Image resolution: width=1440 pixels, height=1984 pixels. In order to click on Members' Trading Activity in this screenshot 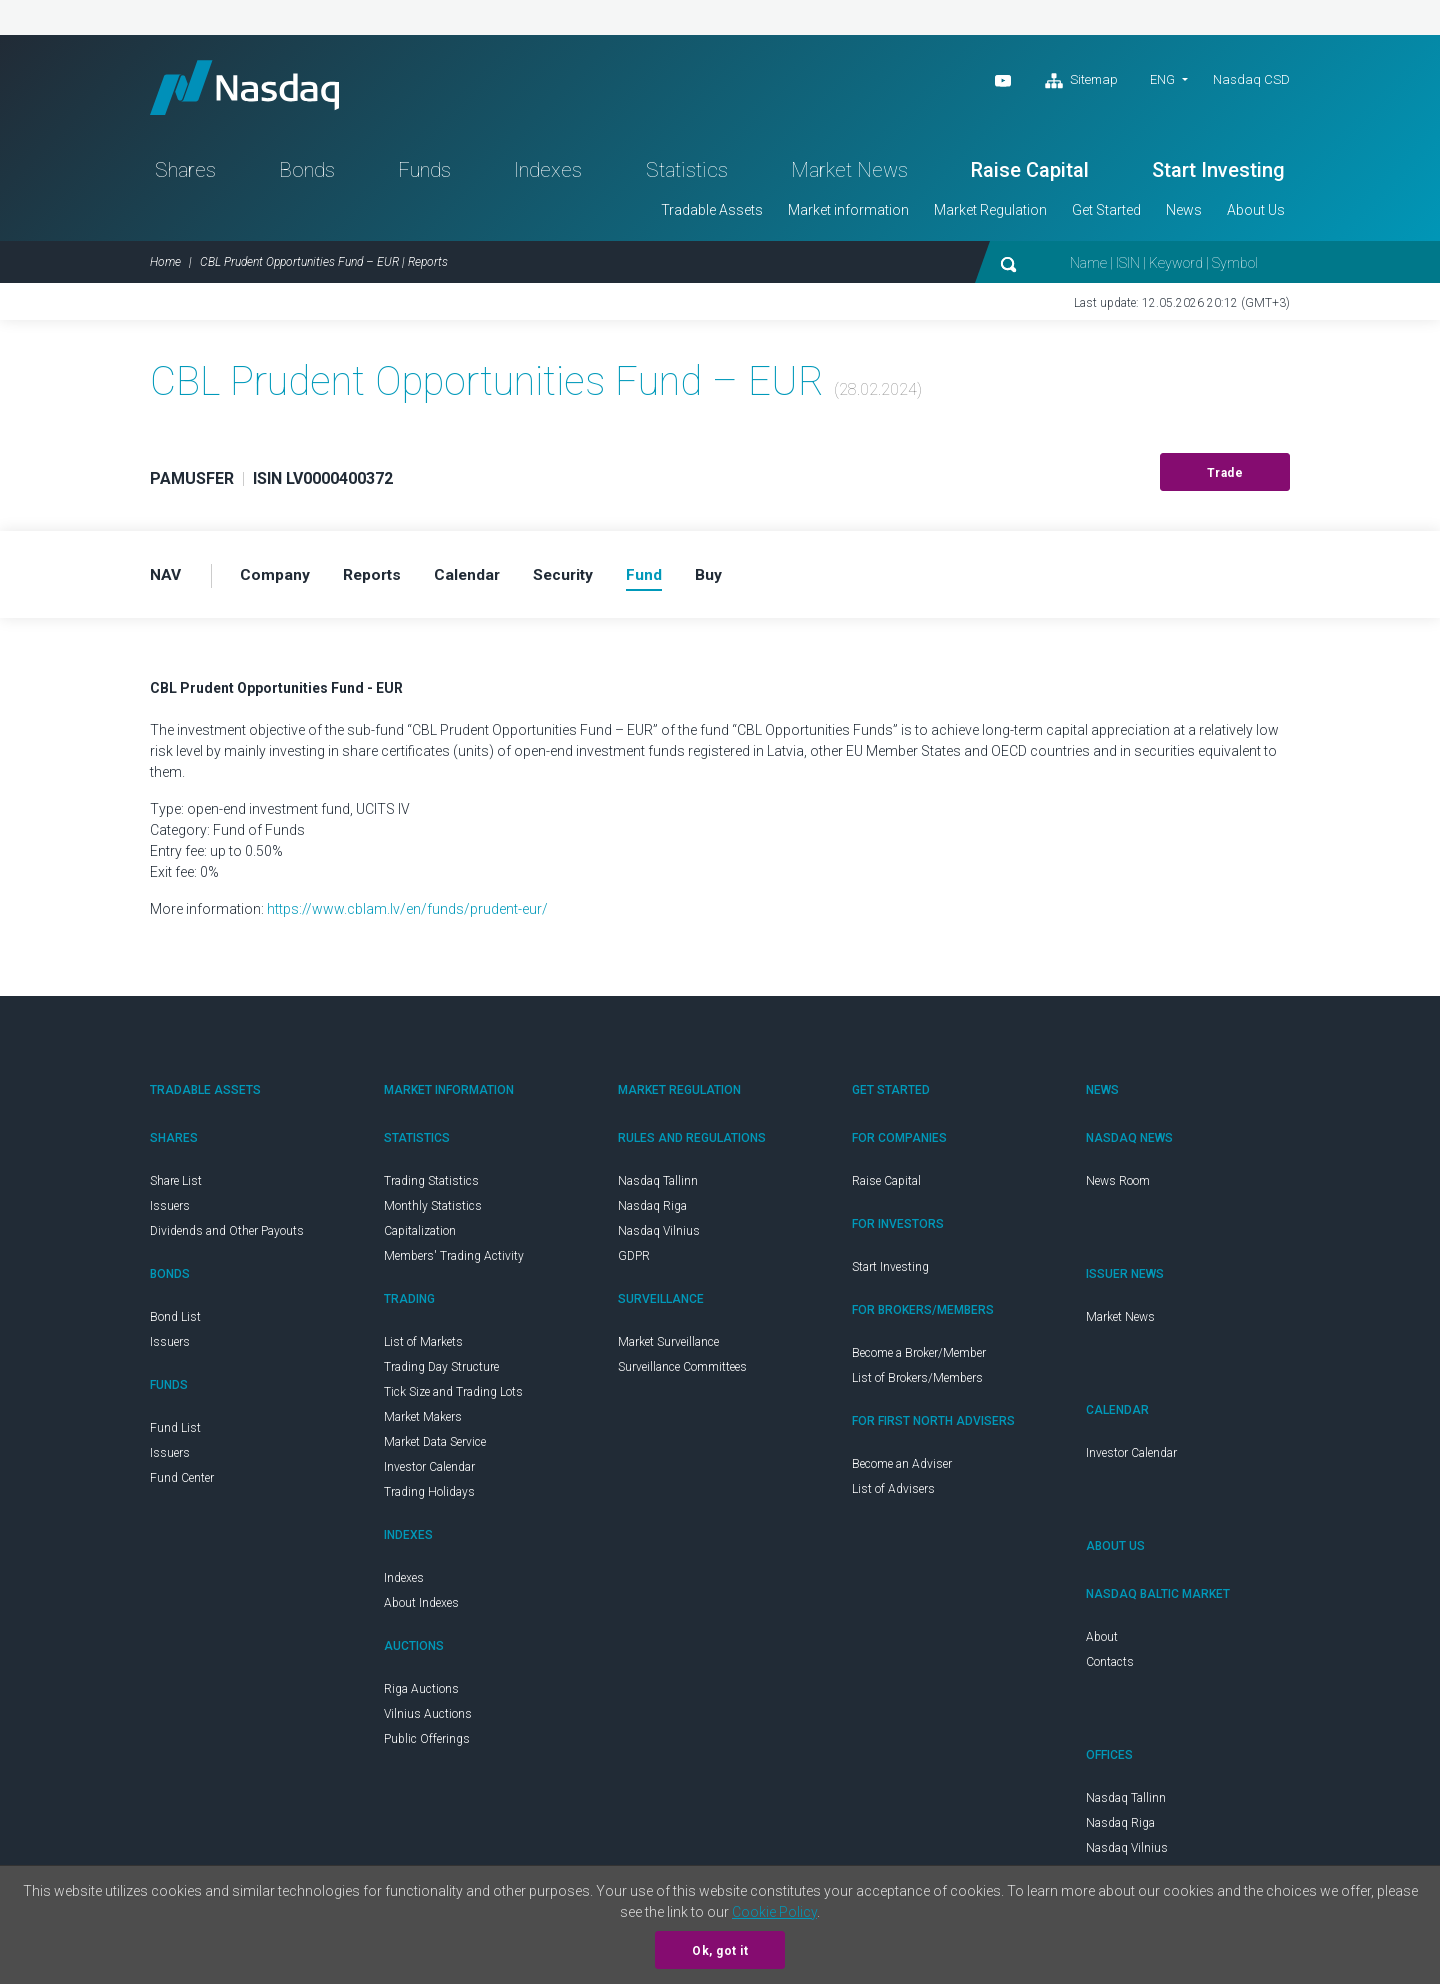, I will do `click(454, 1262)`.